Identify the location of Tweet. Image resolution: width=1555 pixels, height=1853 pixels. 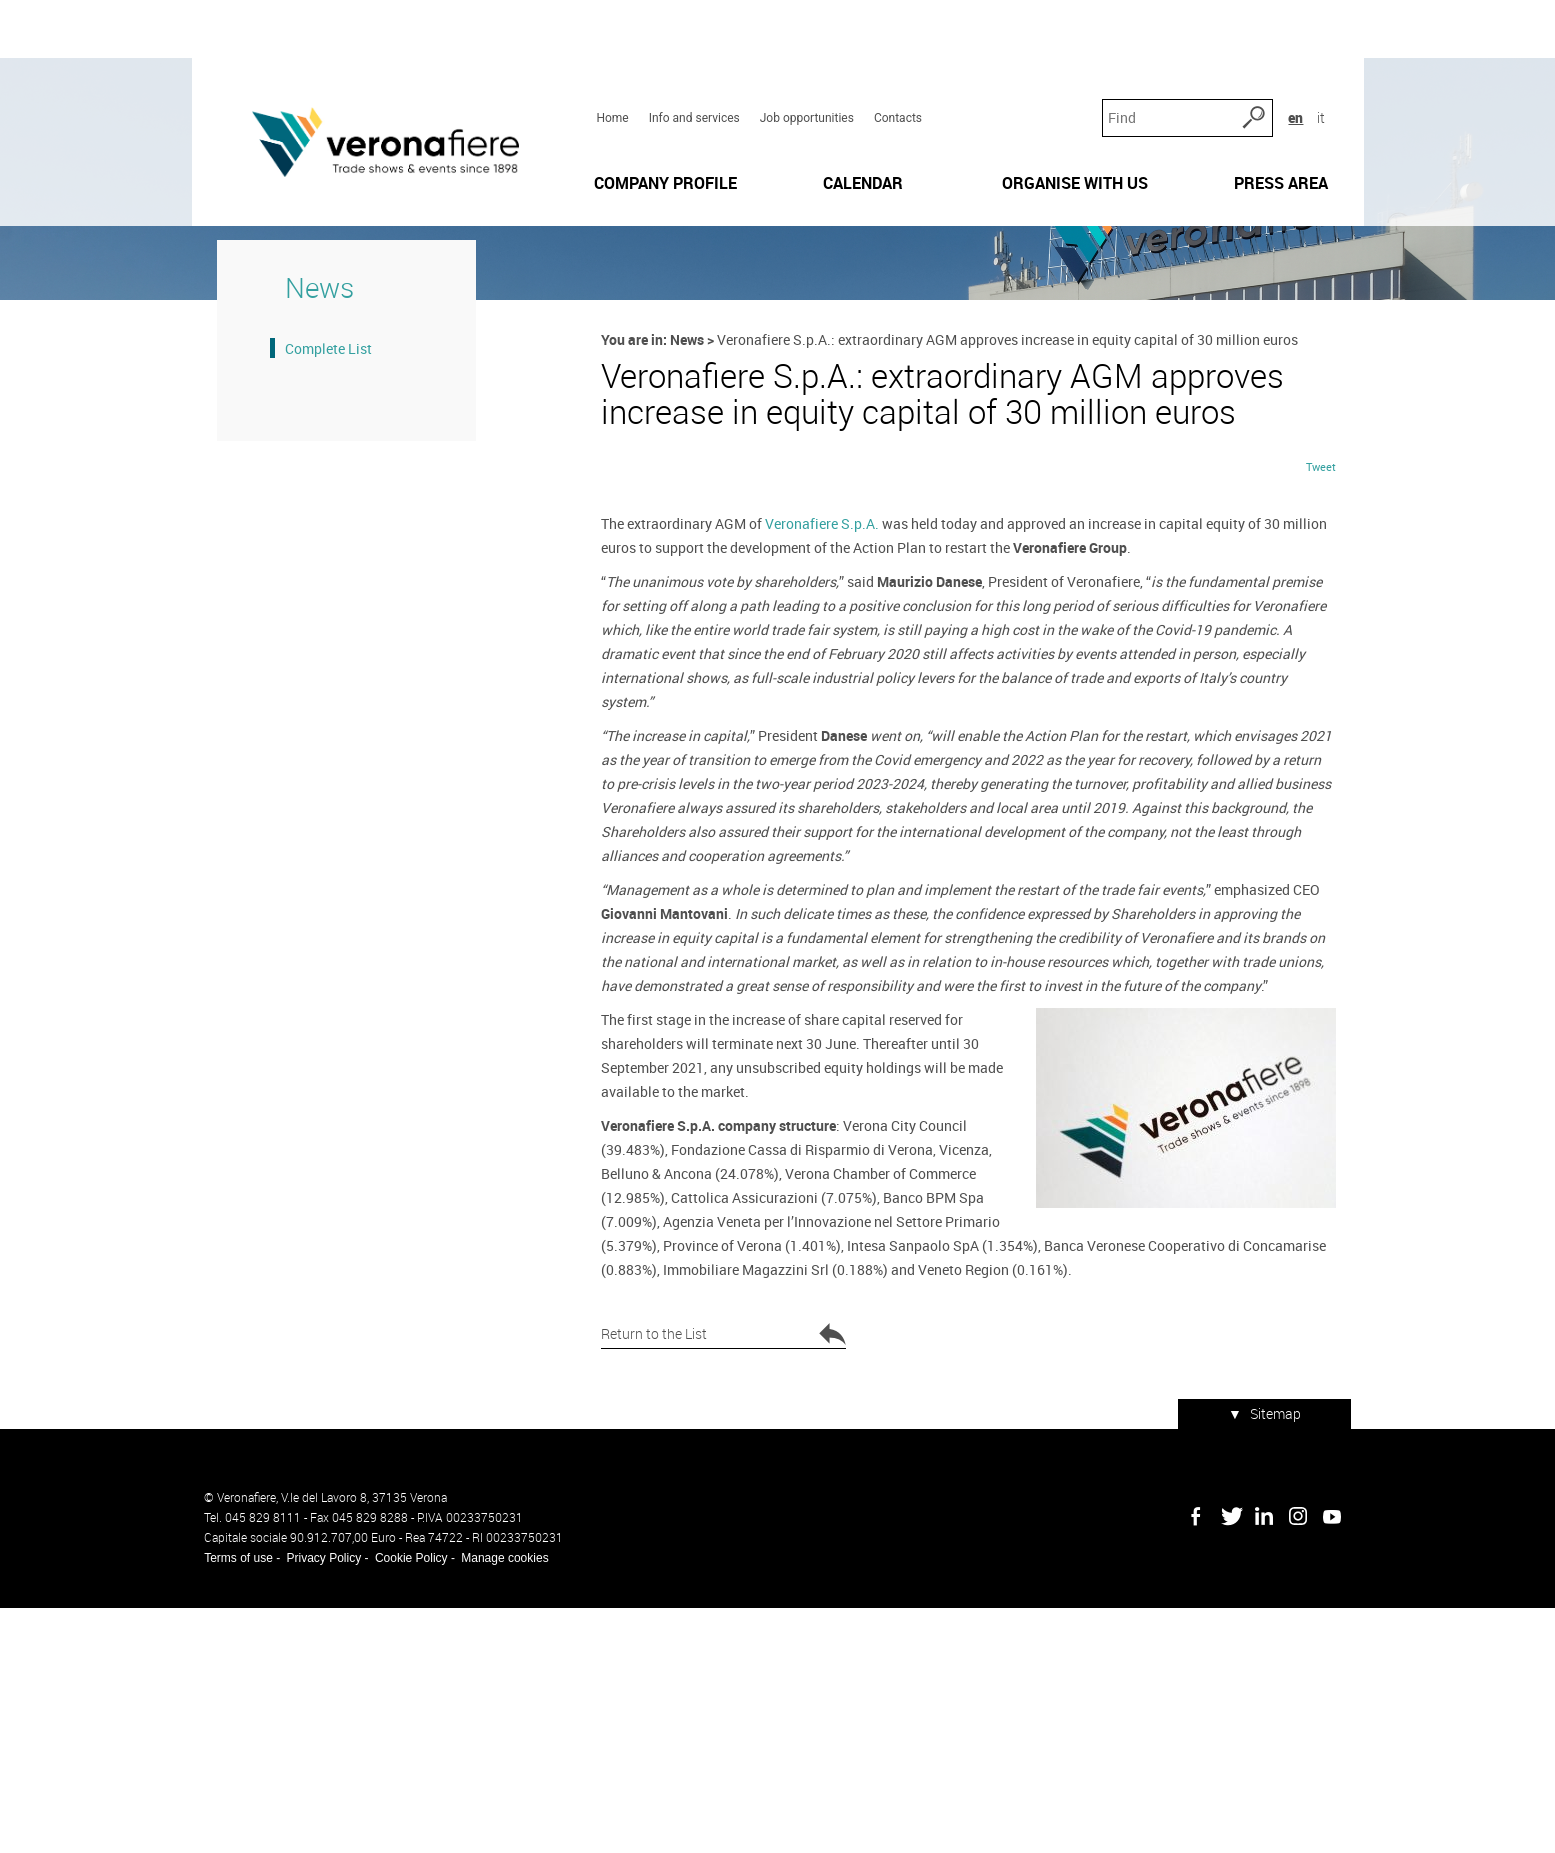
(1333, 752).